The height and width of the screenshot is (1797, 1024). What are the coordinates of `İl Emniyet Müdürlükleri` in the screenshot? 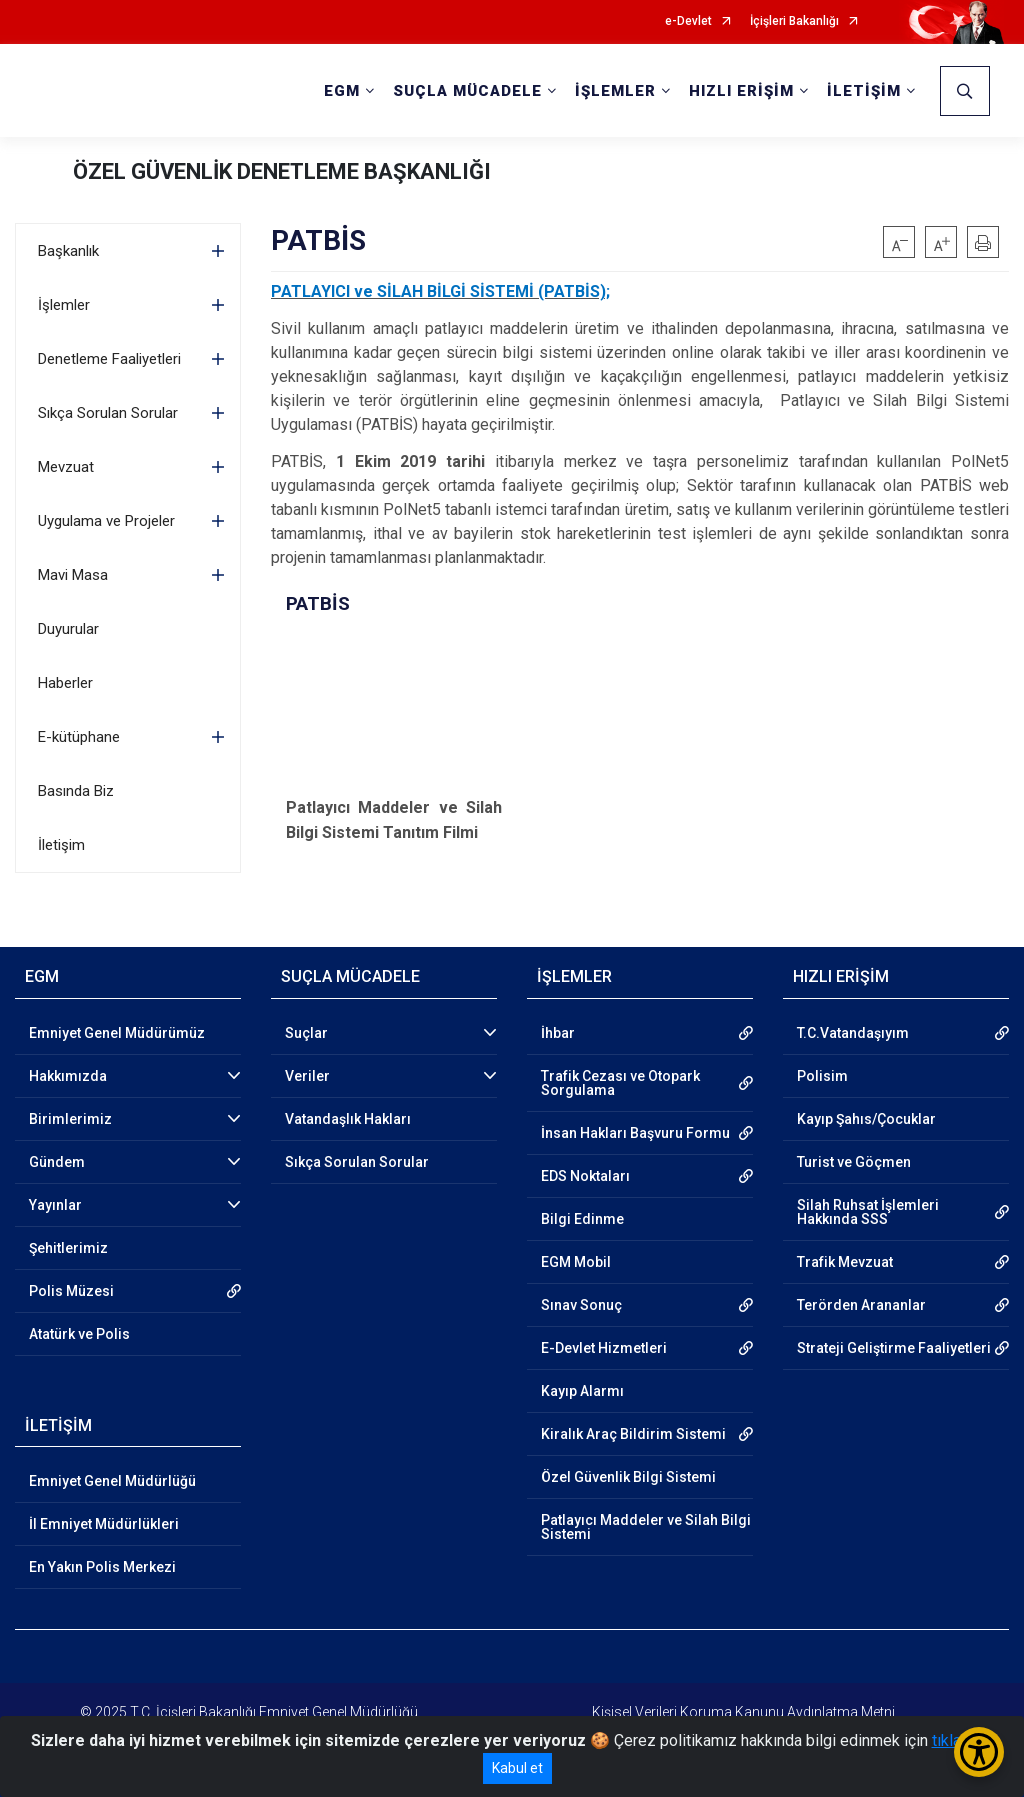 It's located at (104, 1524).